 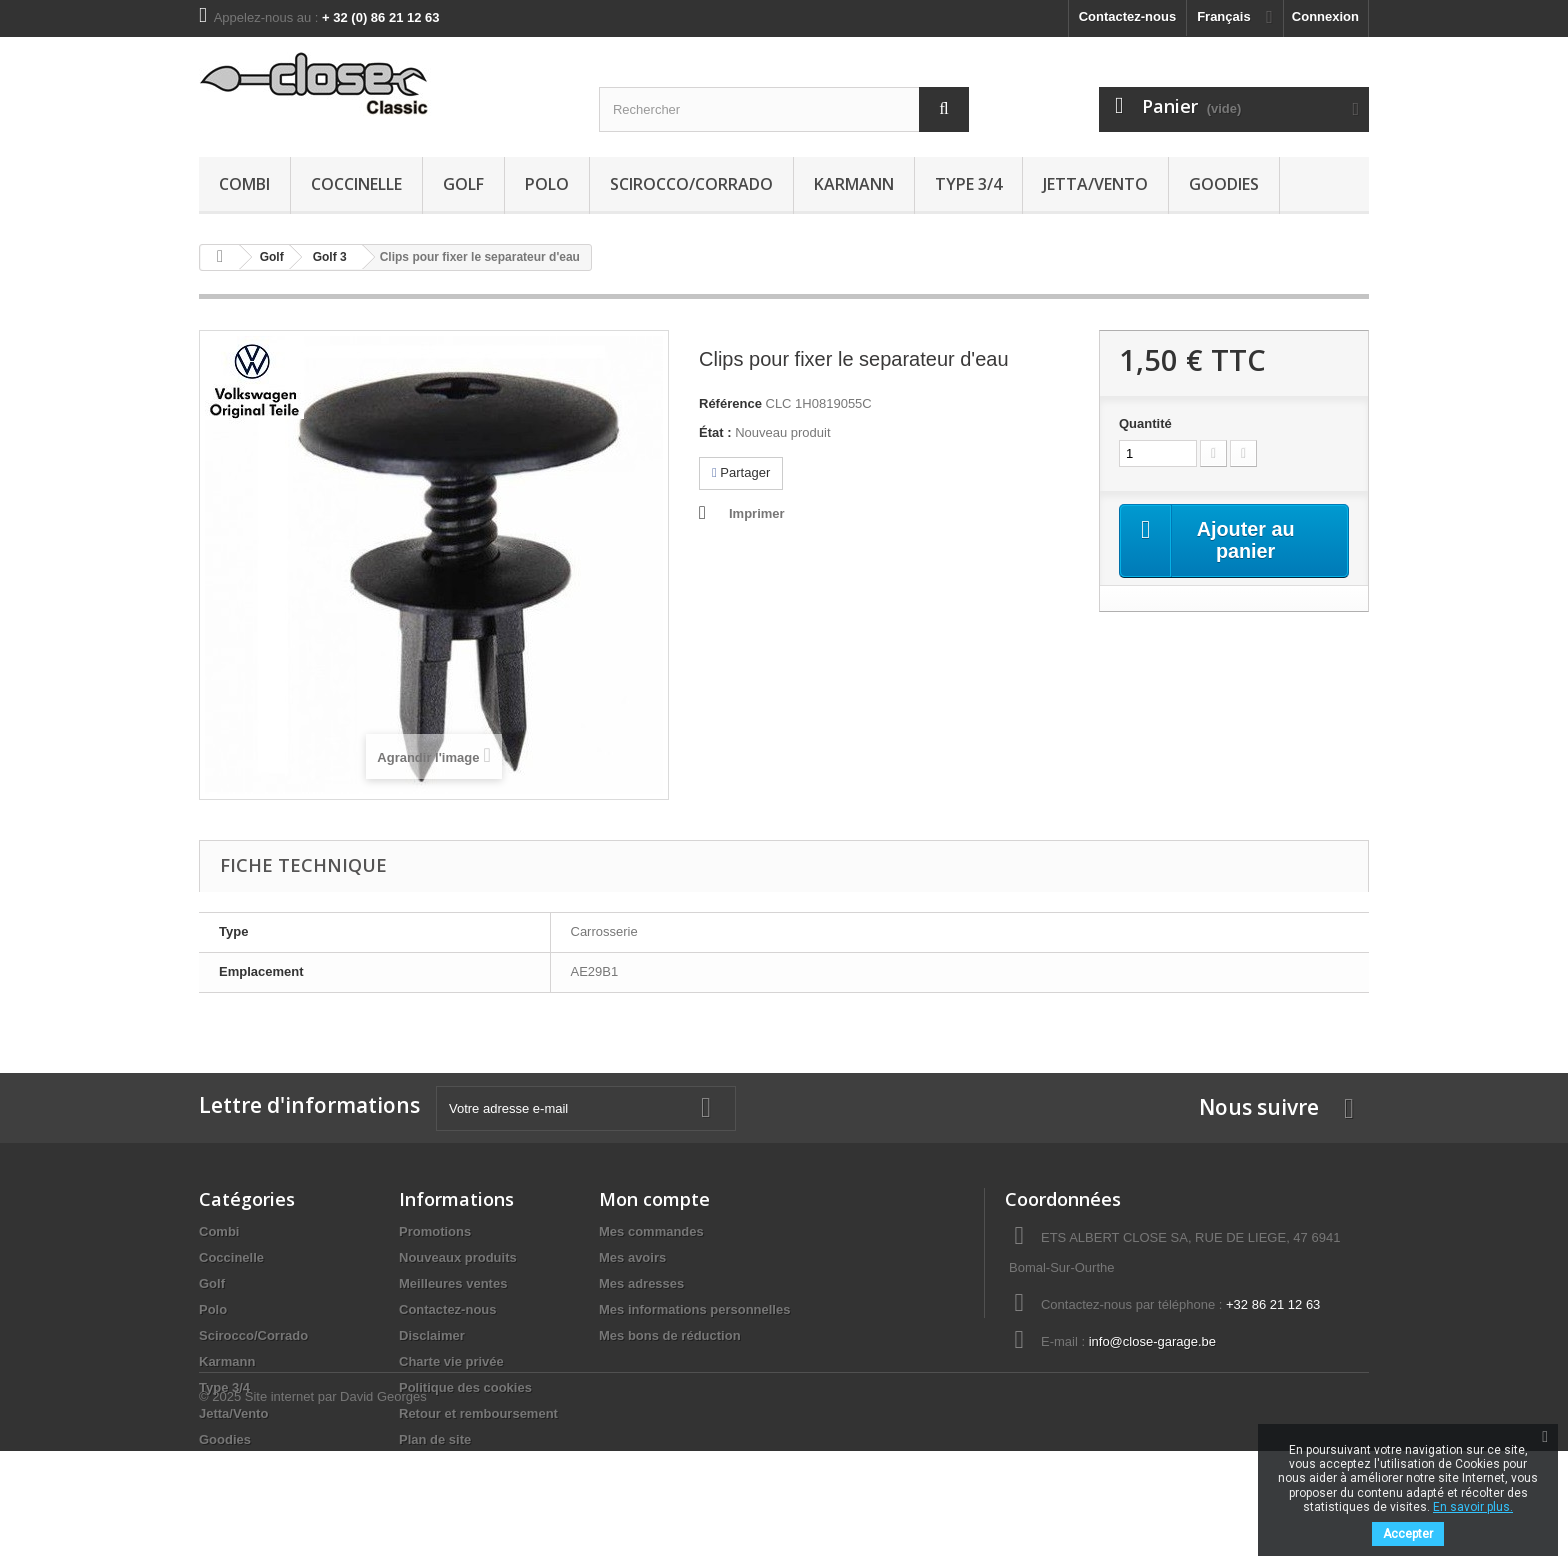 I want to click on Nouveaux produits, so click(x=458, y=1257).